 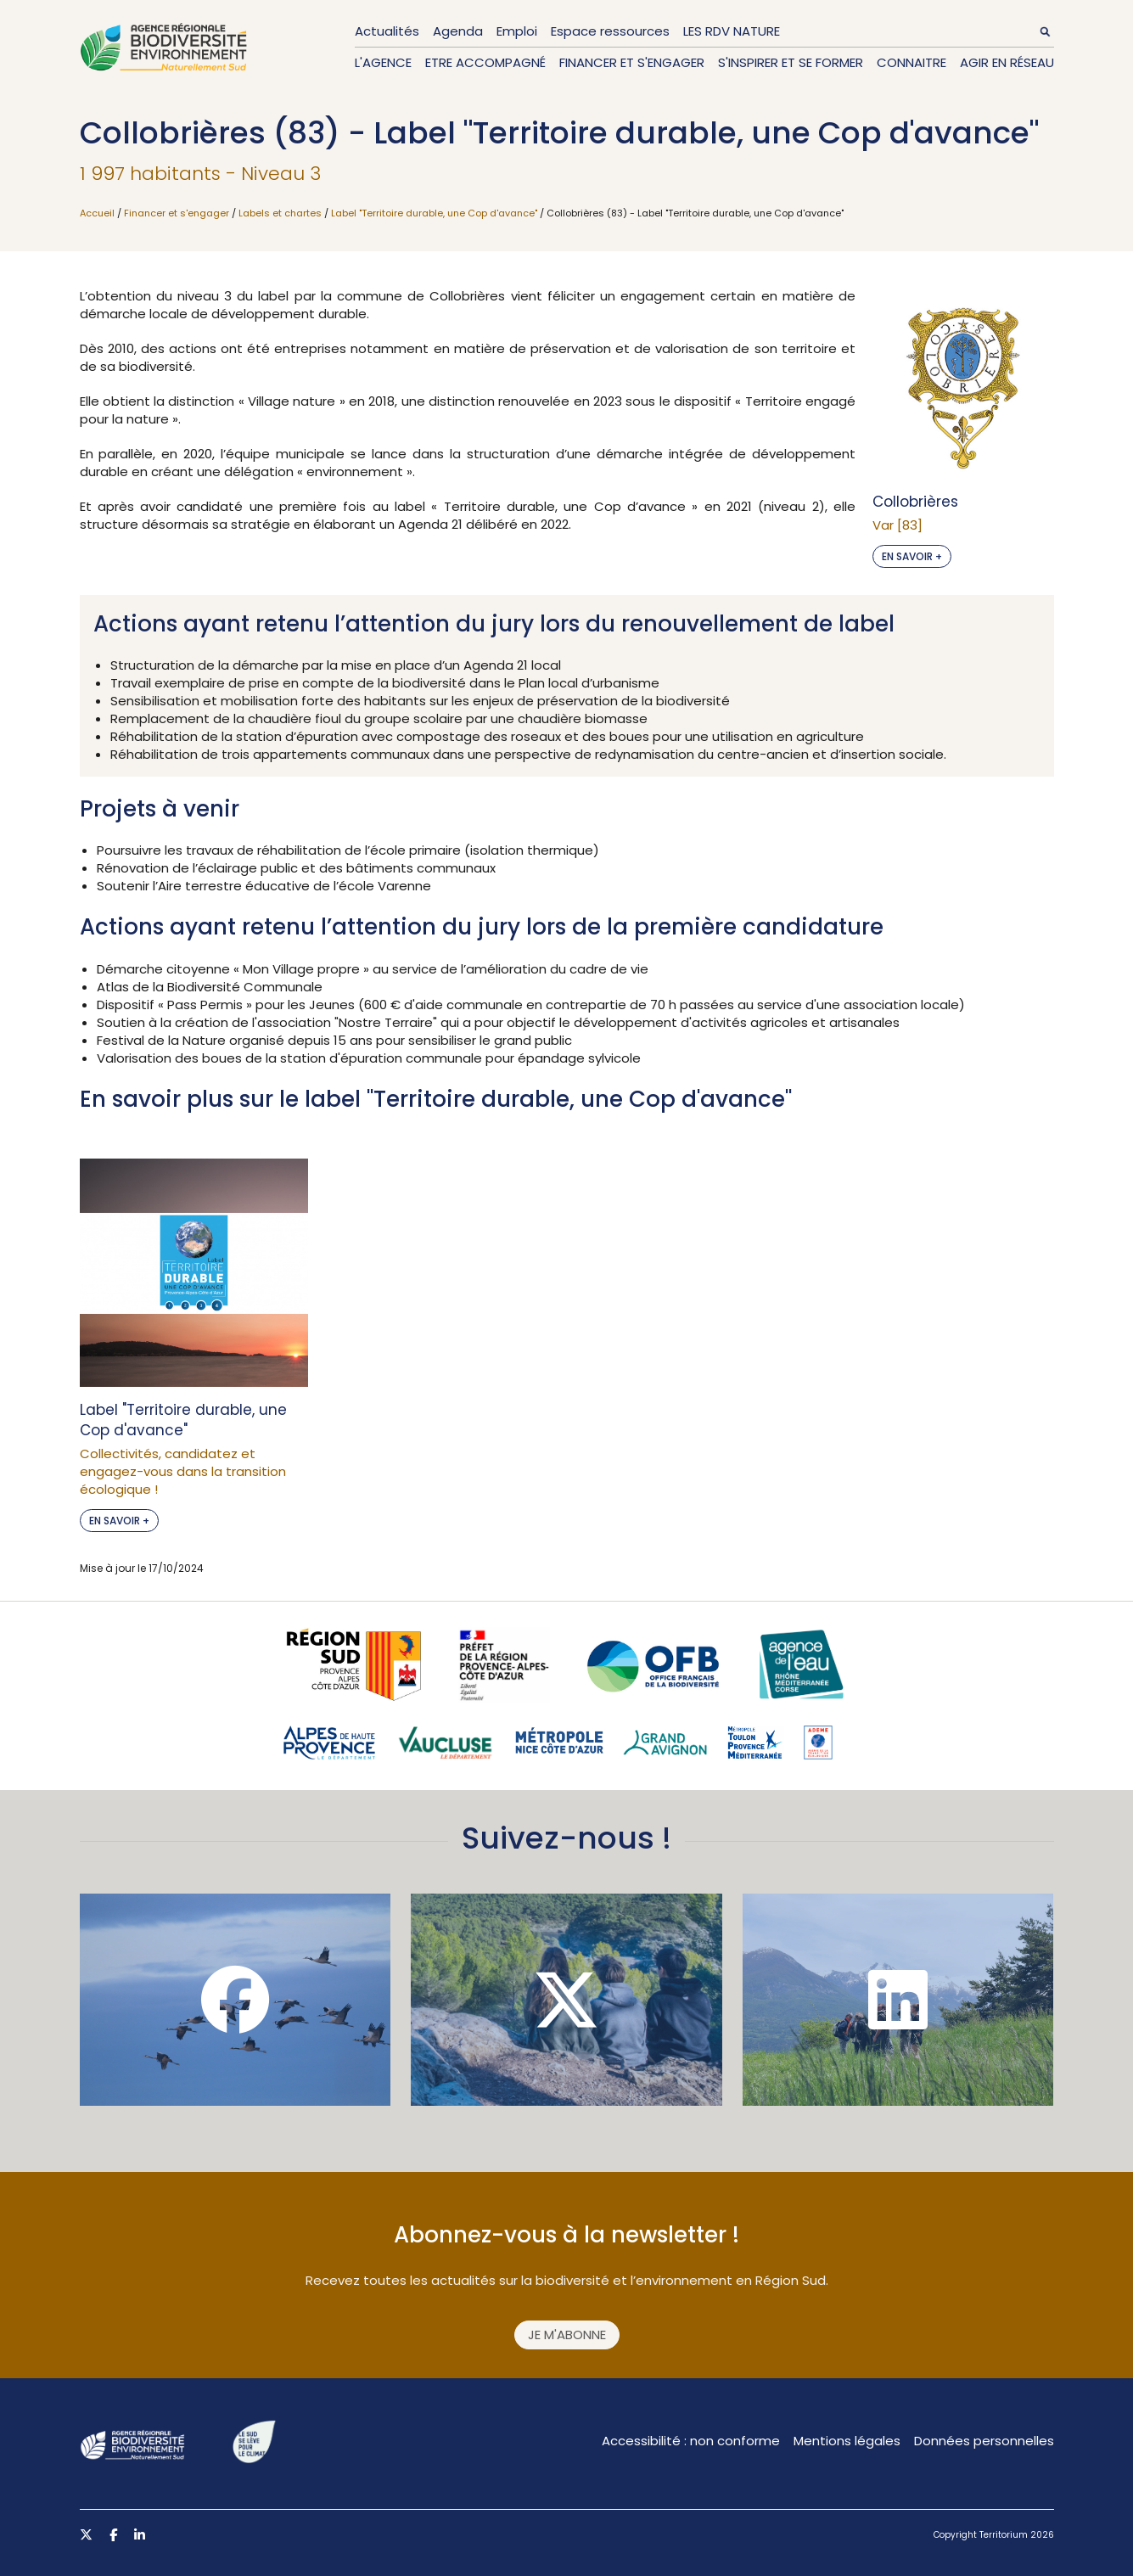 I want to click on Labels et chartes, so click(x=280, y=213).